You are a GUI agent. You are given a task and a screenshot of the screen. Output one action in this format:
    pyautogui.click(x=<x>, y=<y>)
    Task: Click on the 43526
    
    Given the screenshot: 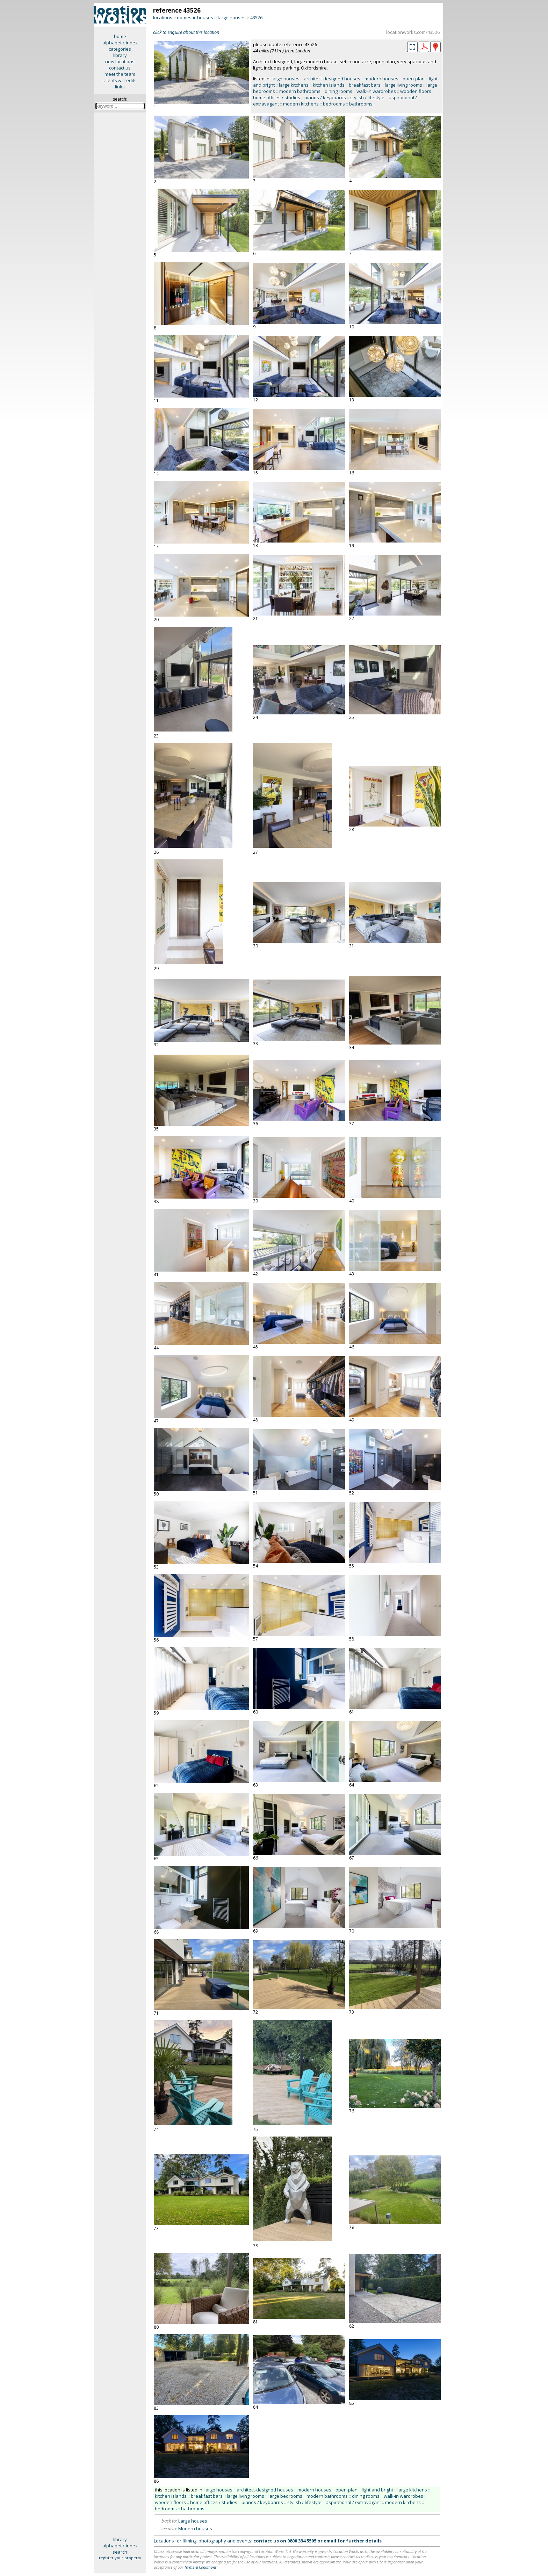 What is the action you would take?
    pyautogui.click(x=256, y=17)
    